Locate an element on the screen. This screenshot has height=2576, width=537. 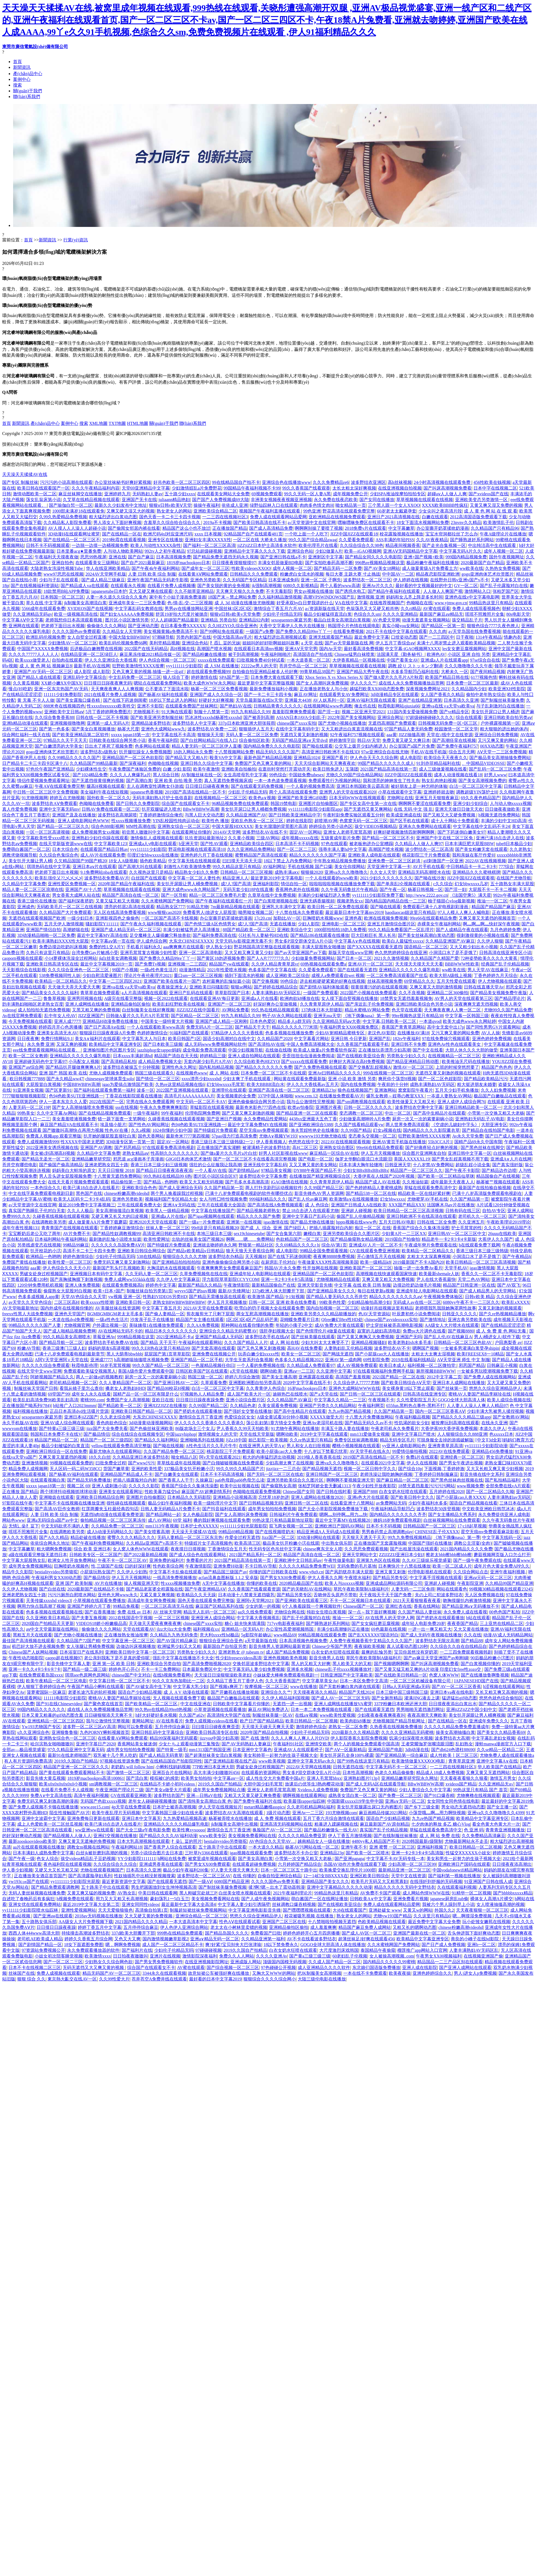
99久久无码一区人妻A黑 is located at coordinates (307, 493).